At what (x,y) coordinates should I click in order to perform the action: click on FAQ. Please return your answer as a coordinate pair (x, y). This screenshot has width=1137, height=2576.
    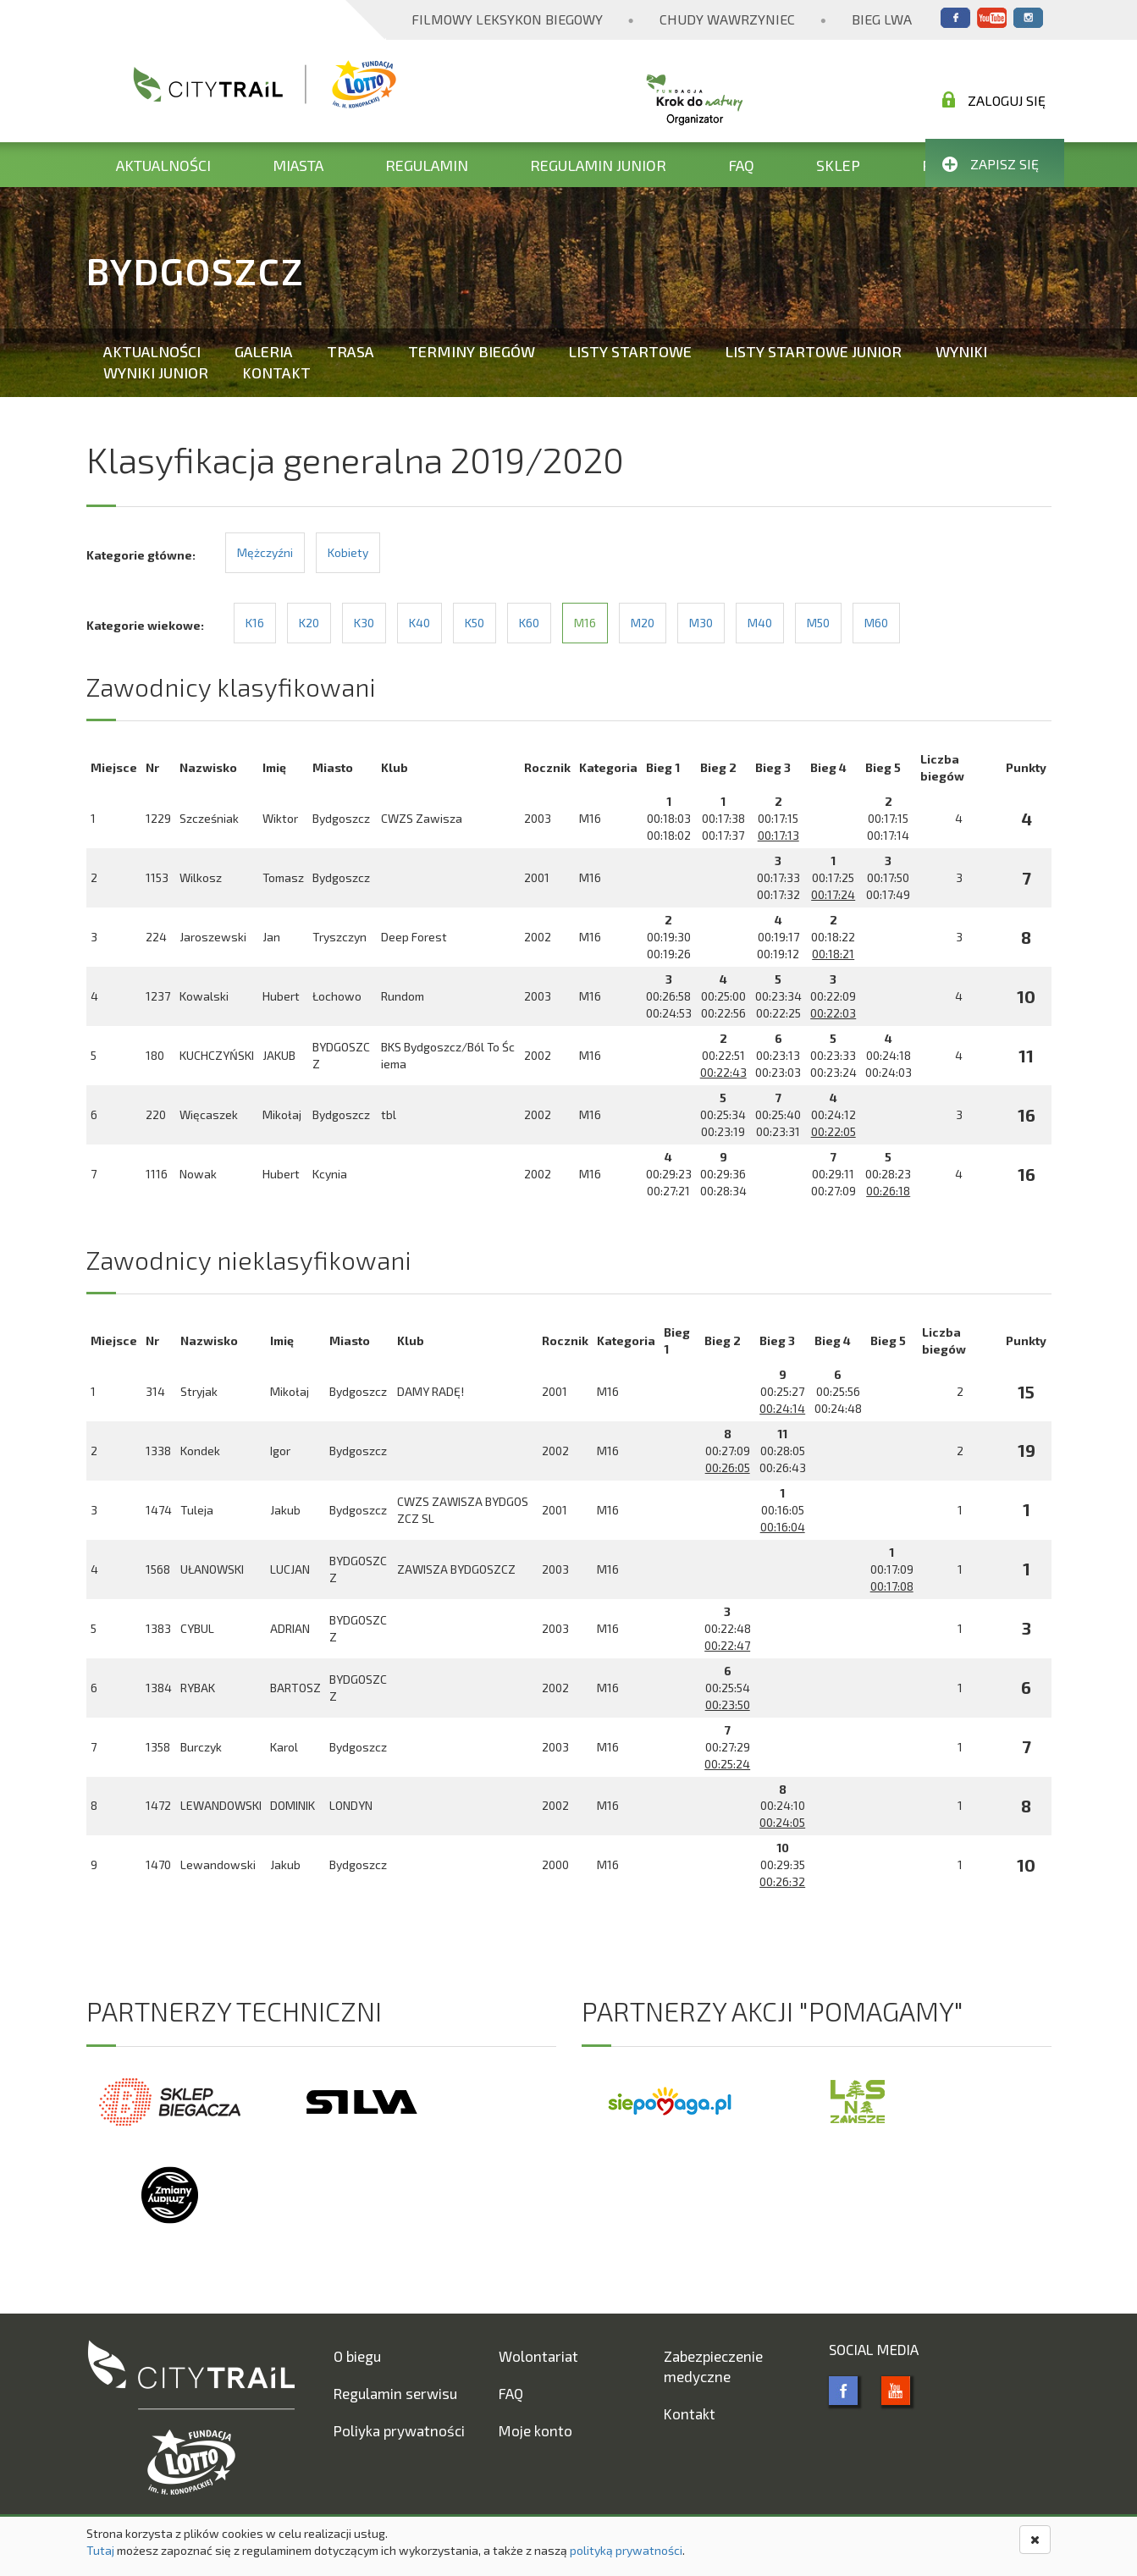
    Looking at the image, I should click on (741, 165).